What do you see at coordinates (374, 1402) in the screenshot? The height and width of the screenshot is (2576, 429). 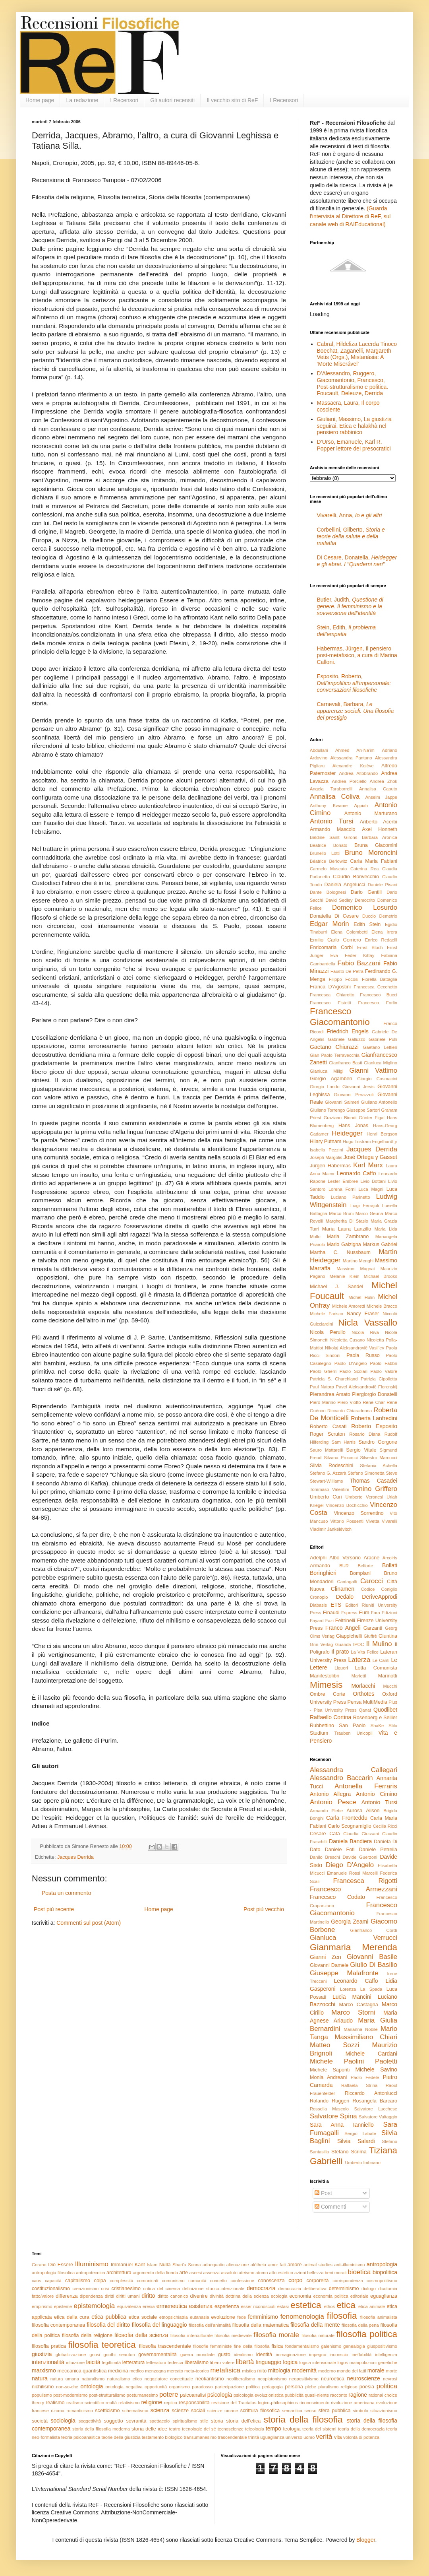 I see `René Char` at bounding box center [374, 1402].